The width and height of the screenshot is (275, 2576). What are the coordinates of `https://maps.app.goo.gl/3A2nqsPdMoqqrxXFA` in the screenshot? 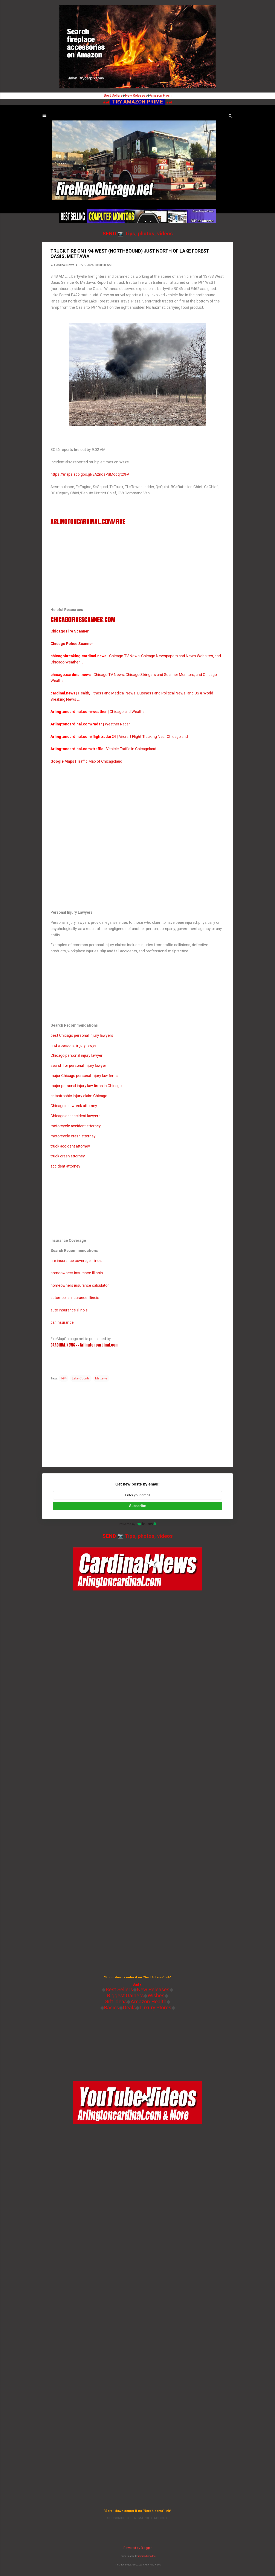 It's located at (89, 474).